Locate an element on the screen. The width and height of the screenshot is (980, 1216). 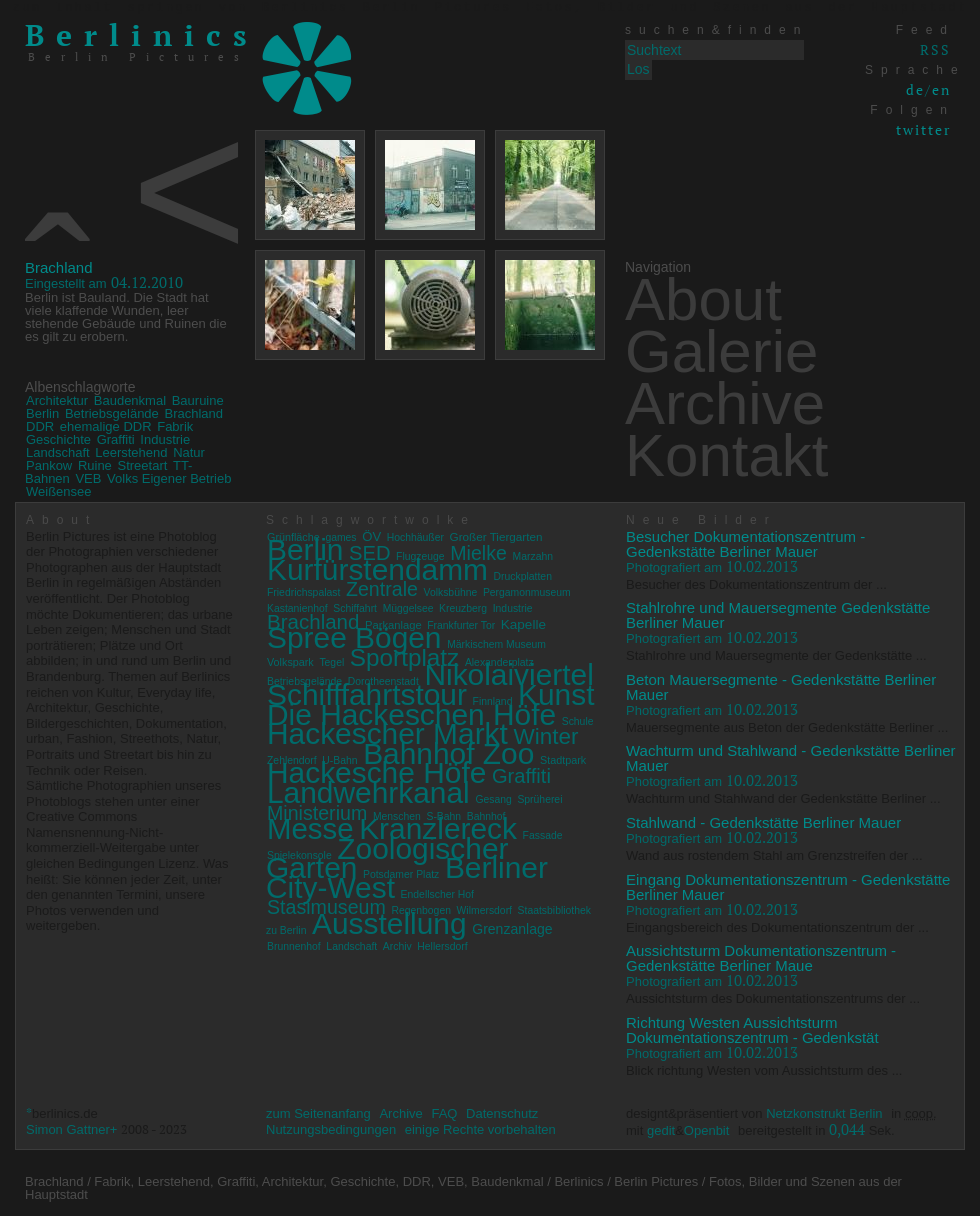
Archive is located at coordinates (725, 403).